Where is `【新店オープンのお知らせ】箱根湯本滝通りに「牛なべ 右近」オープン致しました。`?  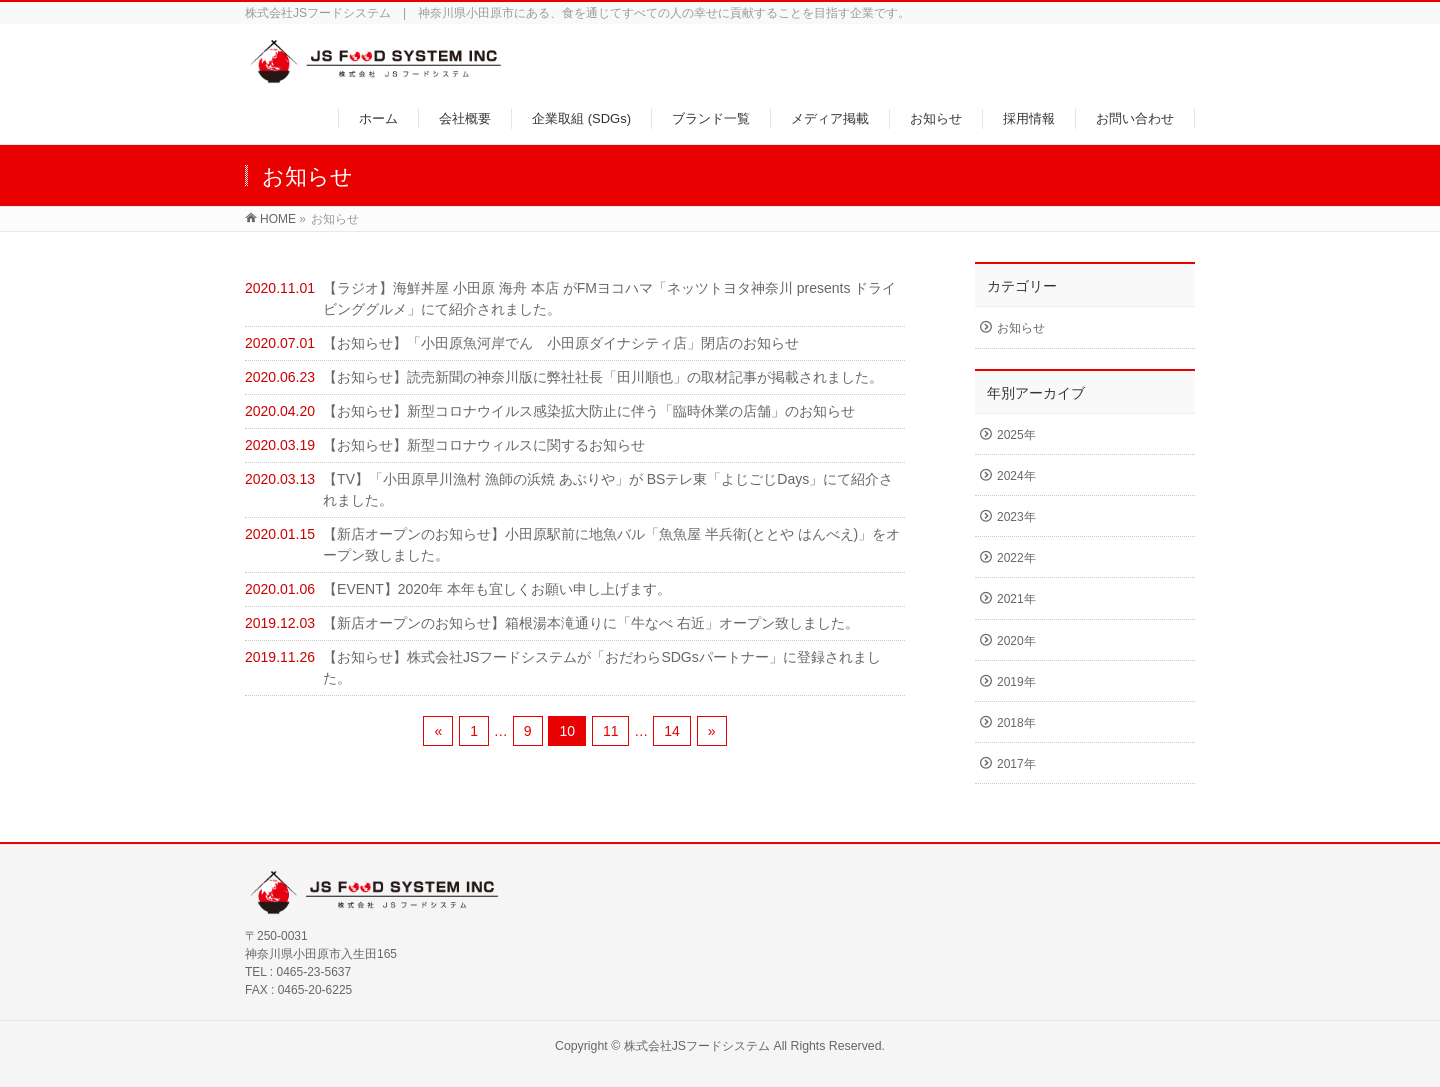 【新店オープンのお知らせ】箱根湯本滝通りに「牛なべ 右近」オープン致しました。 is located at coordinates (591, 623).